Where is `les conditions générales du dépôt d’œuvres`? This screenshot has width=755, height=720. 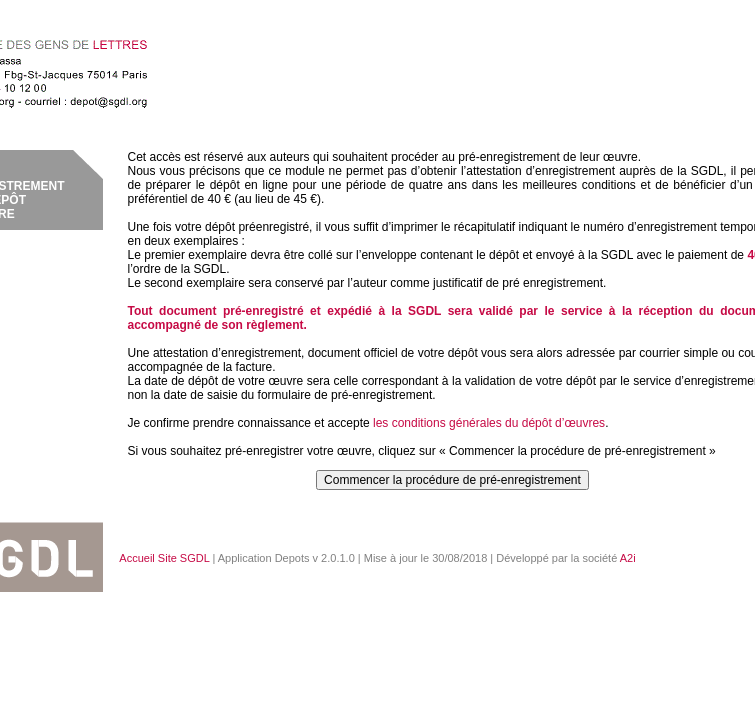
les conditions générales du dépôt d’œuvres is located at coordinates (489, 423).